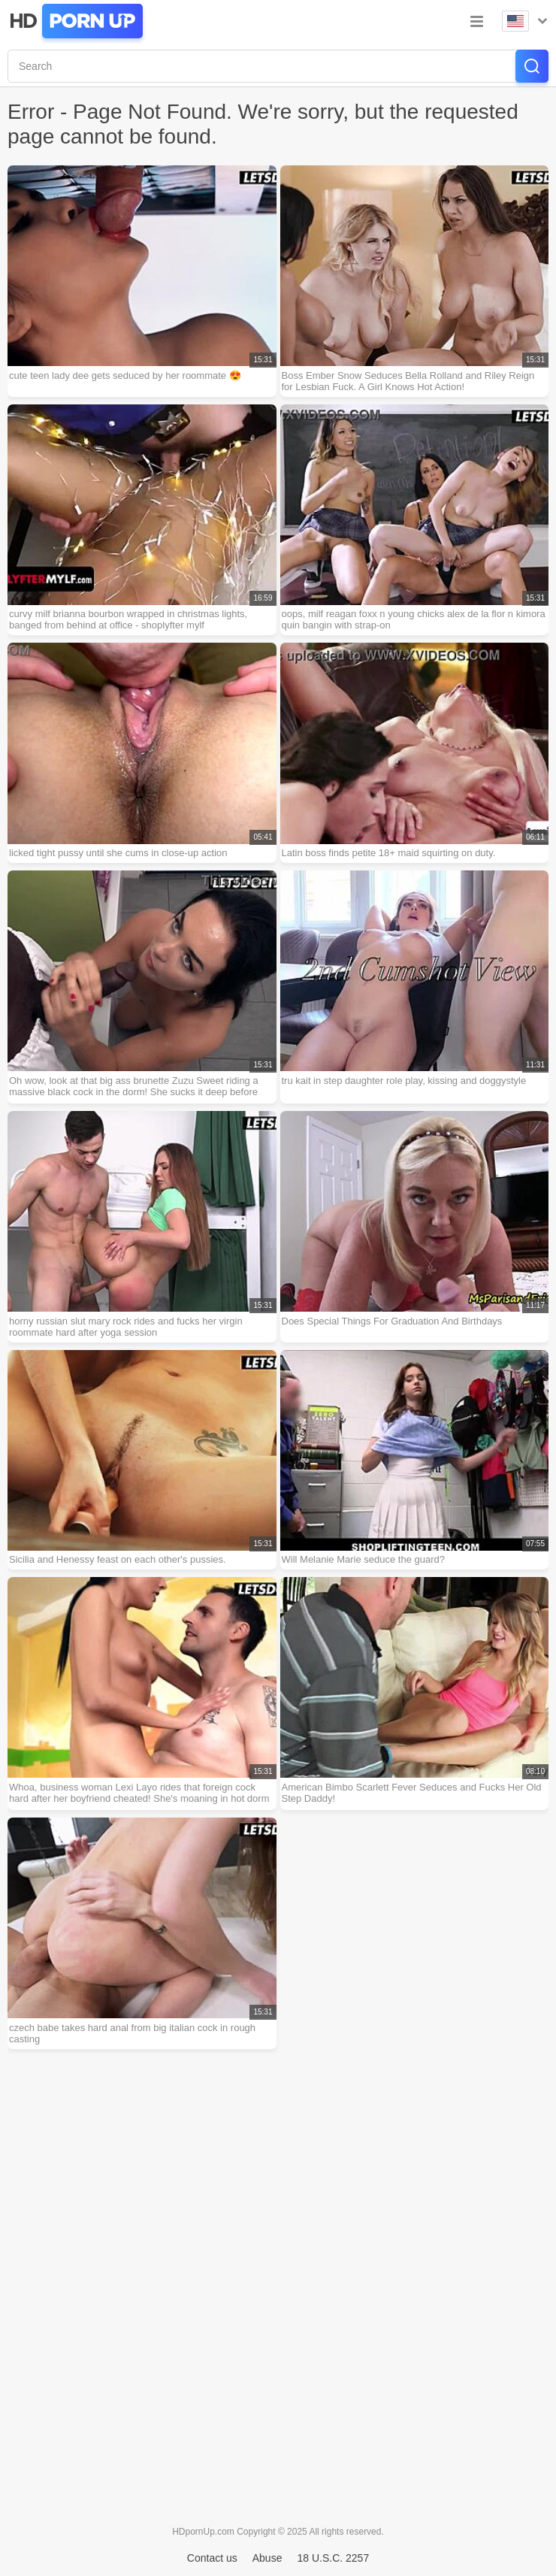 The image size is (556, 2576). I want to click on 18 U.S.C. 2257, so click(333, 2558).